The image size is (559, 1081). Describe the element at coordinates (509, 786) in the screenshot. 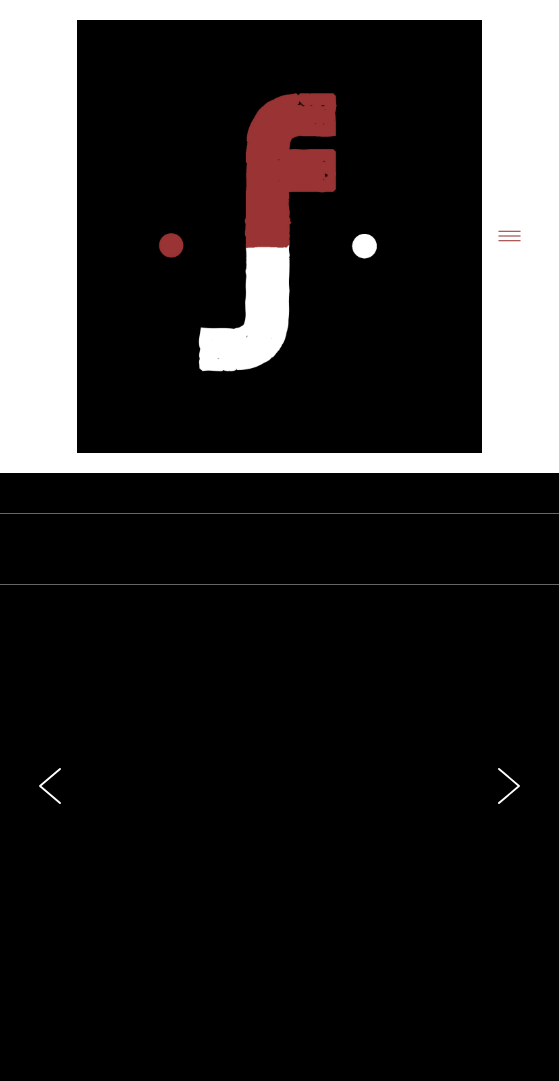

I see `Next` at that location.